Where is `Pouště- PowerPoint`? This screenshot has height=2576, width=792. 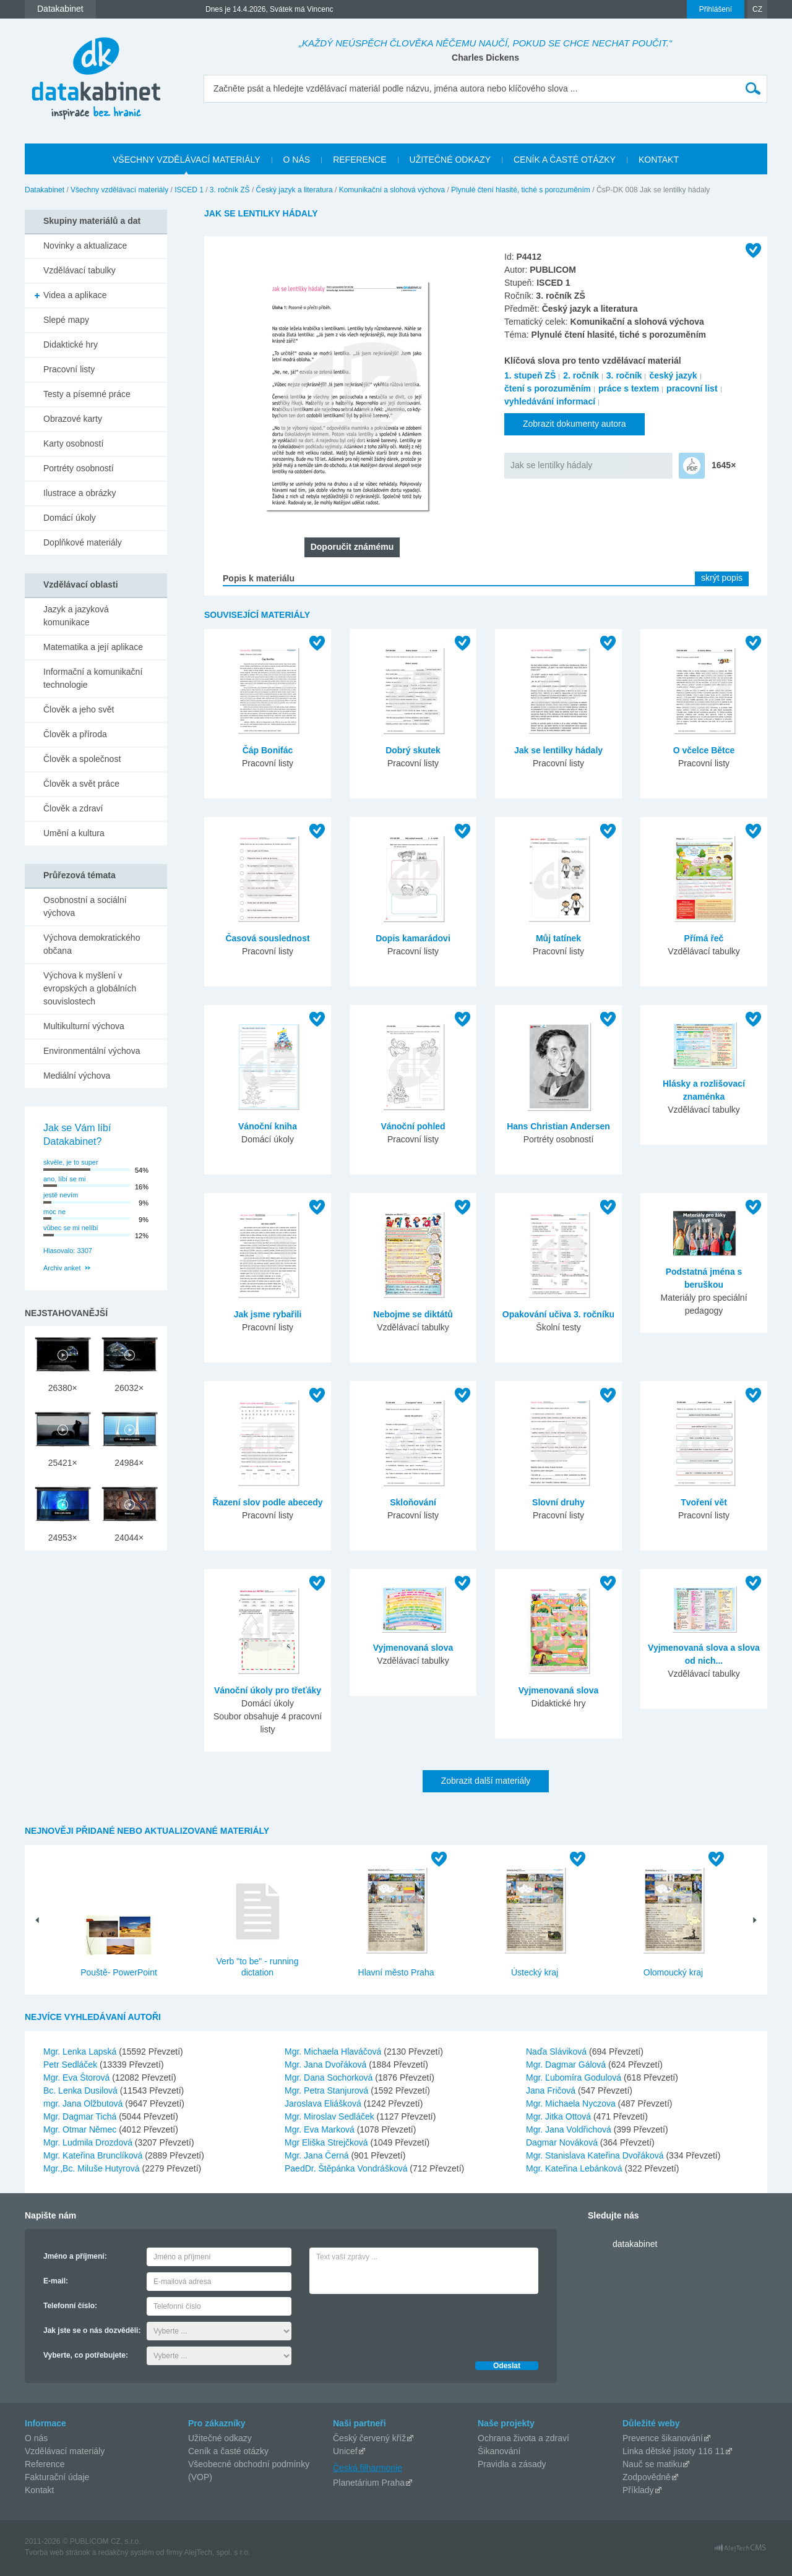
Pouště- PowerPoint is located at coordinates (118, 1972).